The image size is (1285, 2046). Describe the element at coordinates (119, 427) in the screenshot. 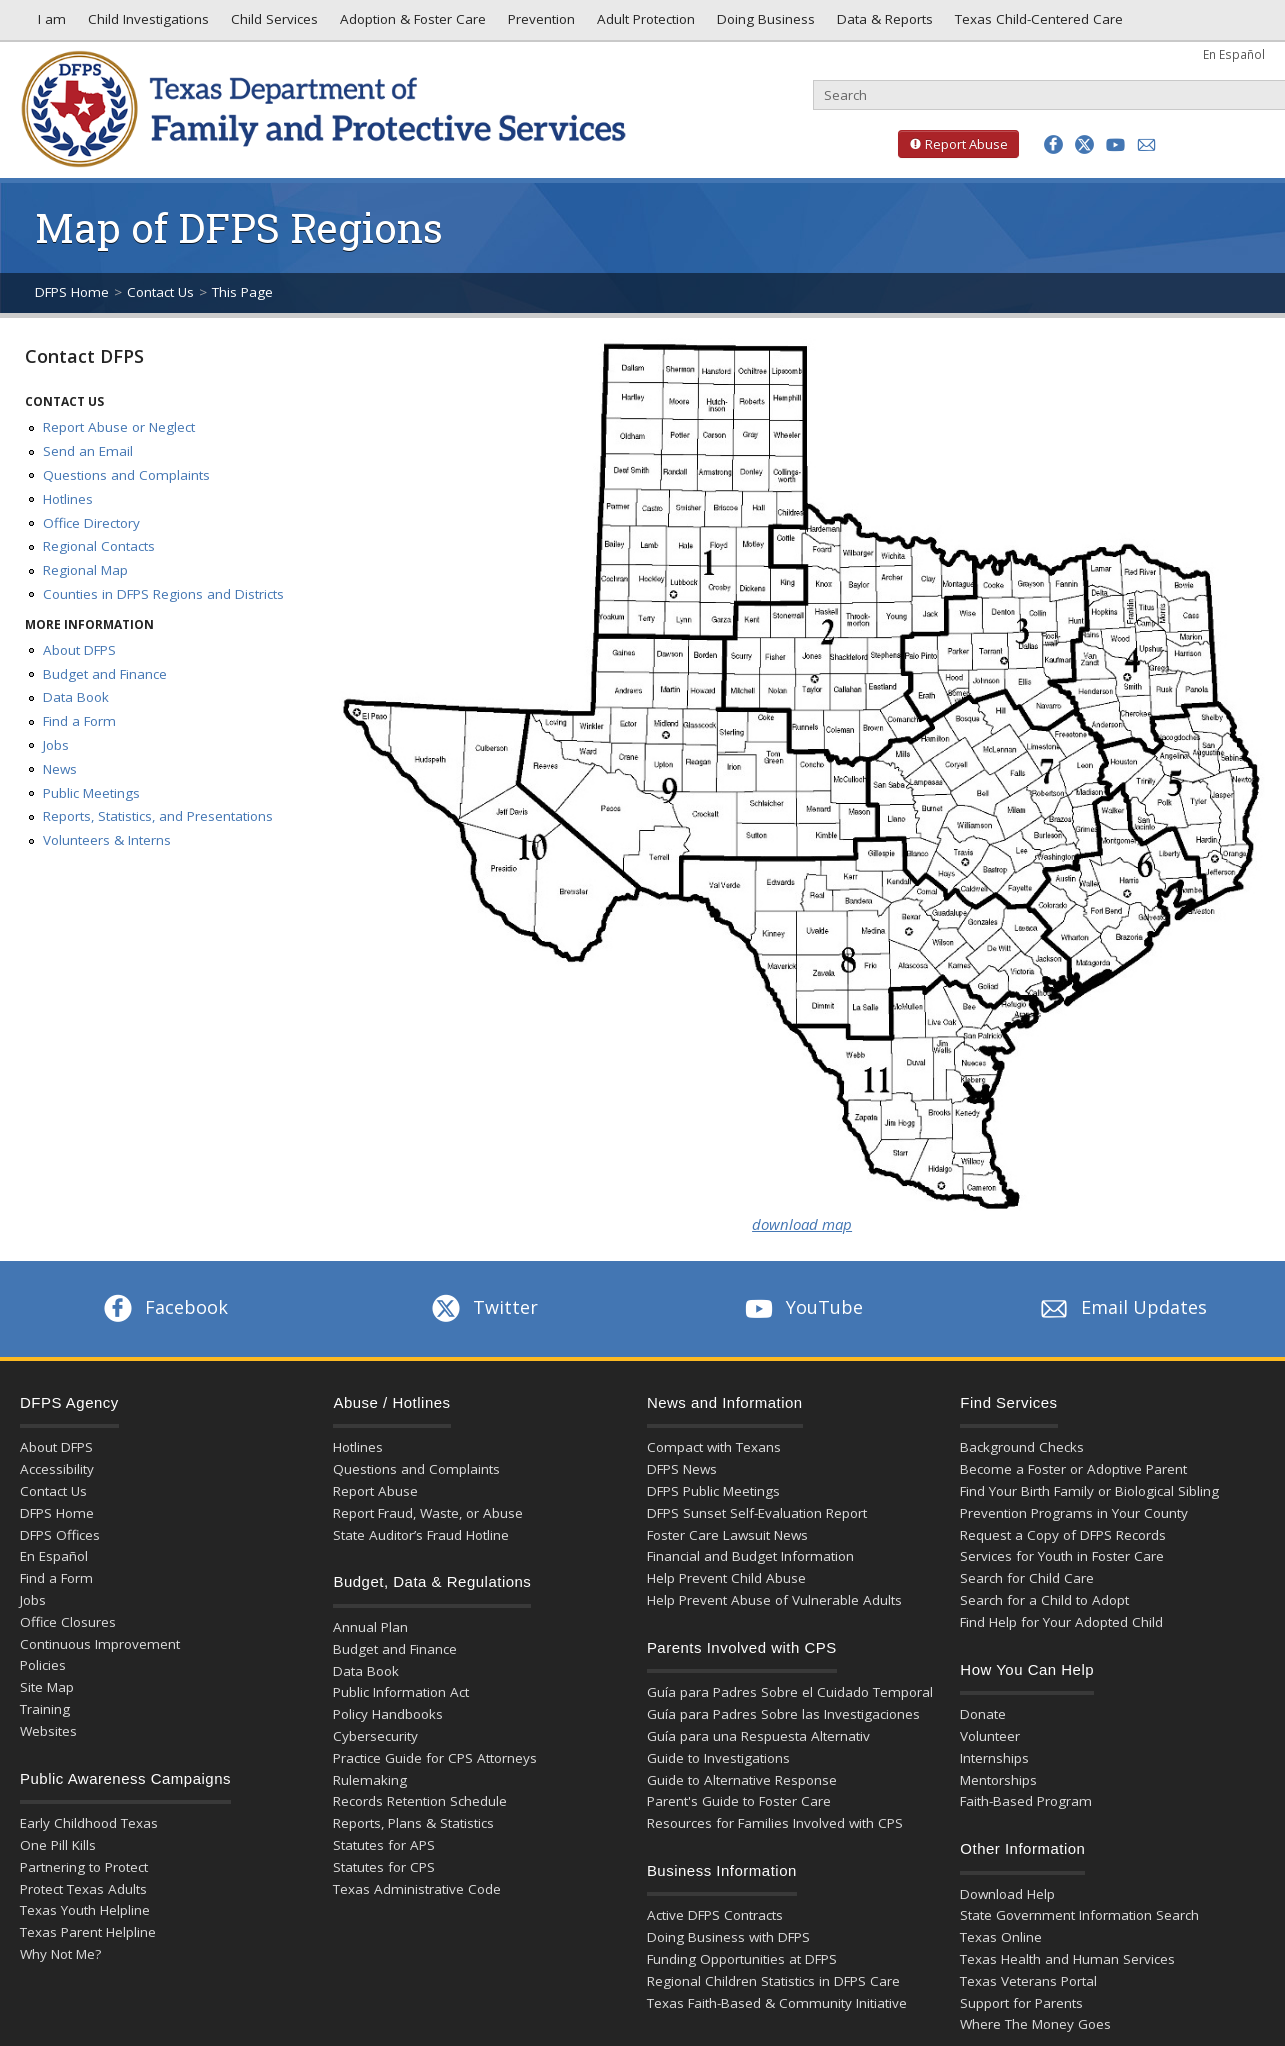

I see `Report Abuse or Neglect` at that location.